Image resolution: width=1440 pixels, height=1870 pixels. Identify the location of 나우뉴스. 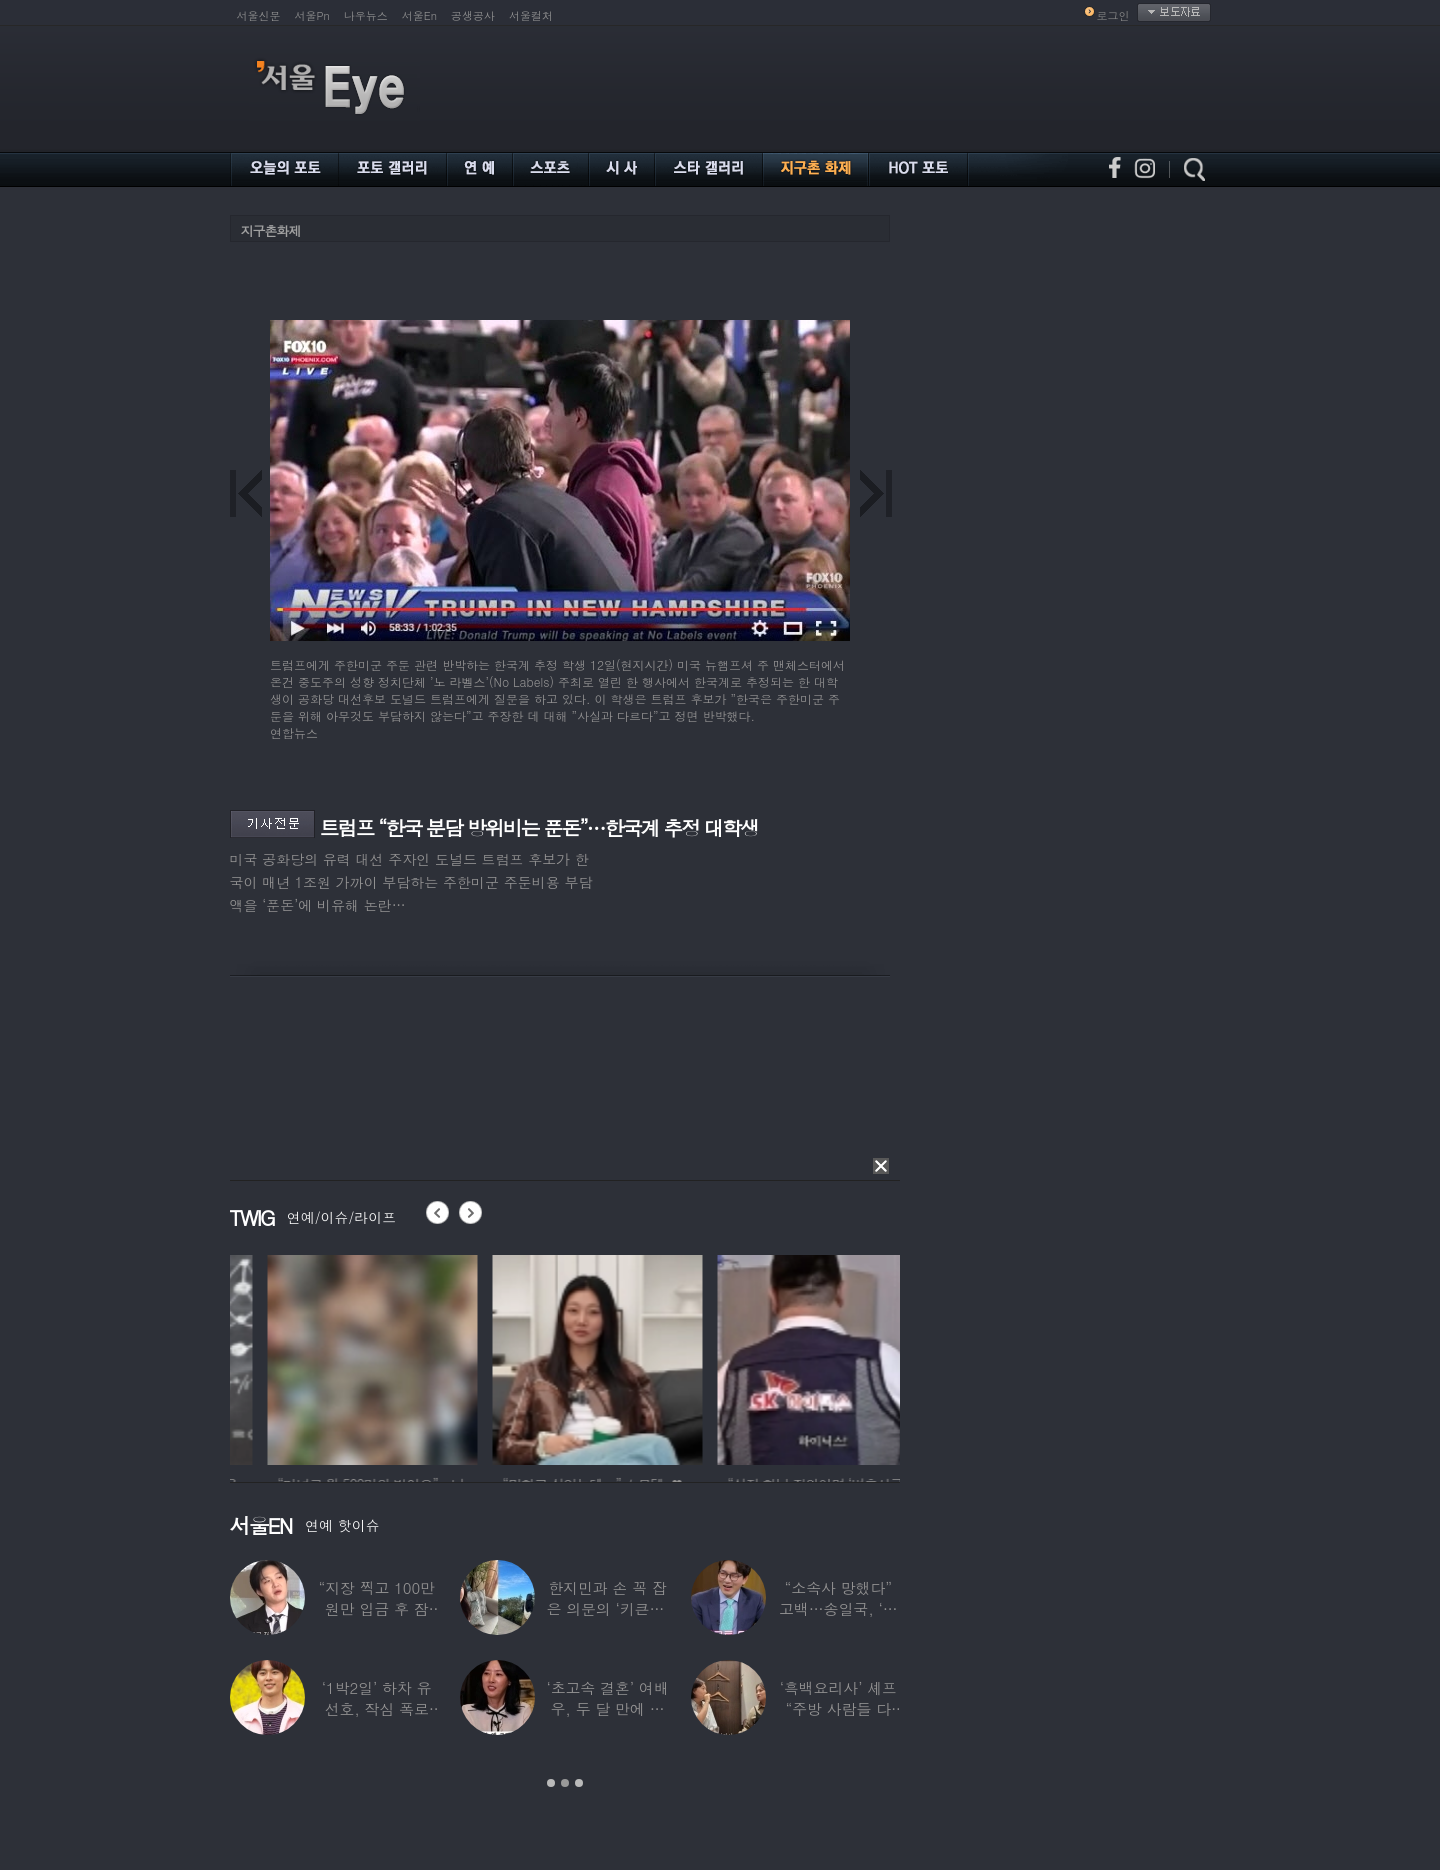
(366, 15).